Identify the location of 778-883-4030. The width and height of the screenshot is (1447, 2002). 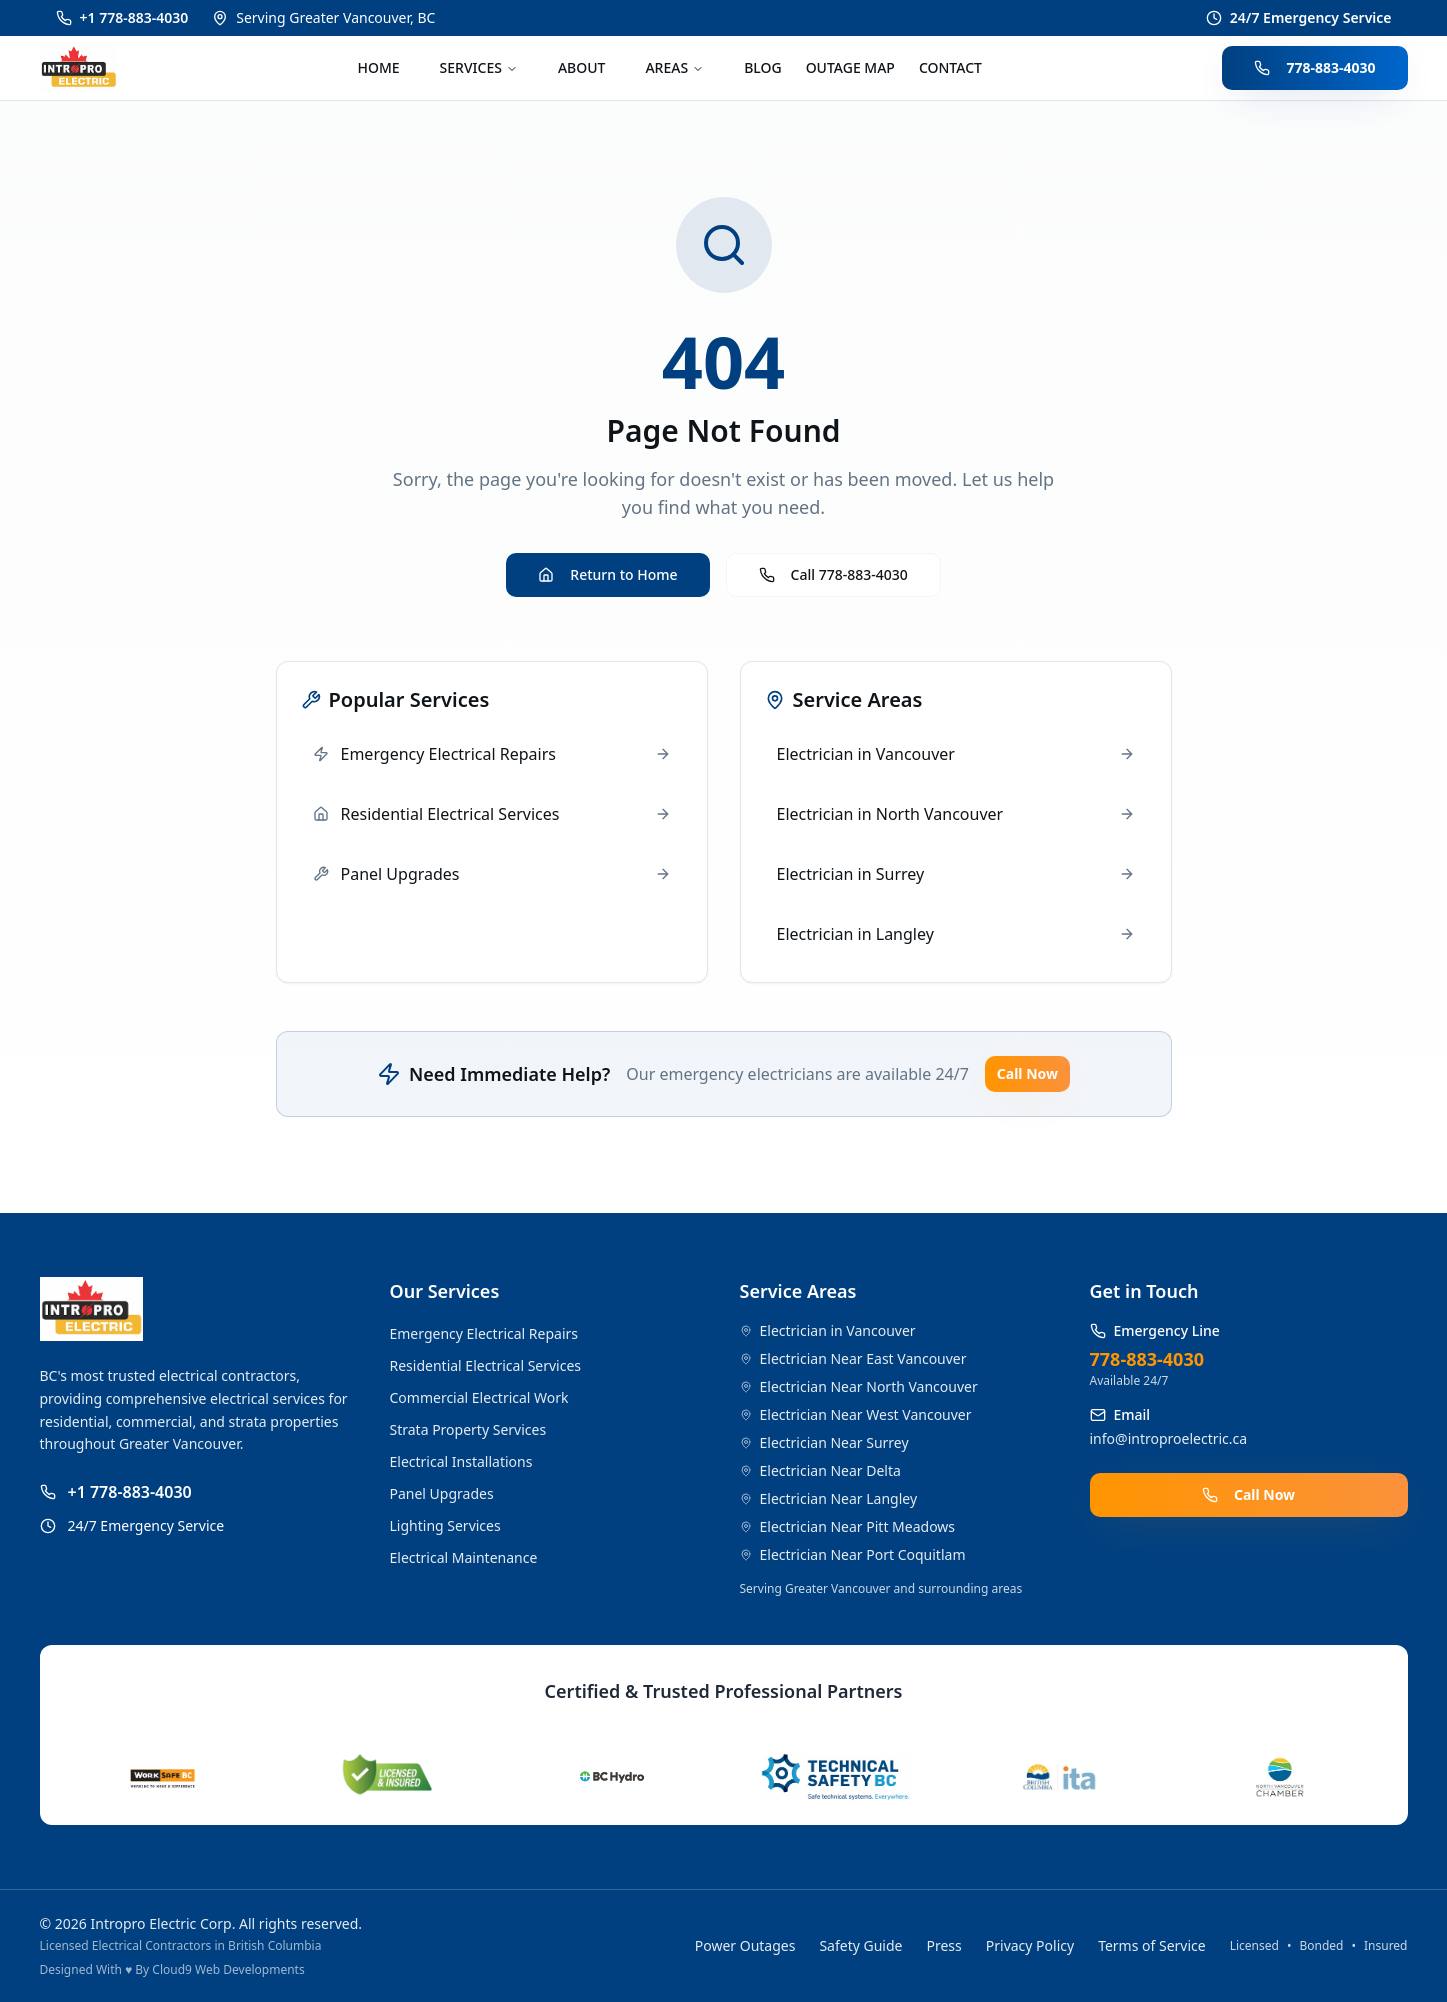
(1314, 67).